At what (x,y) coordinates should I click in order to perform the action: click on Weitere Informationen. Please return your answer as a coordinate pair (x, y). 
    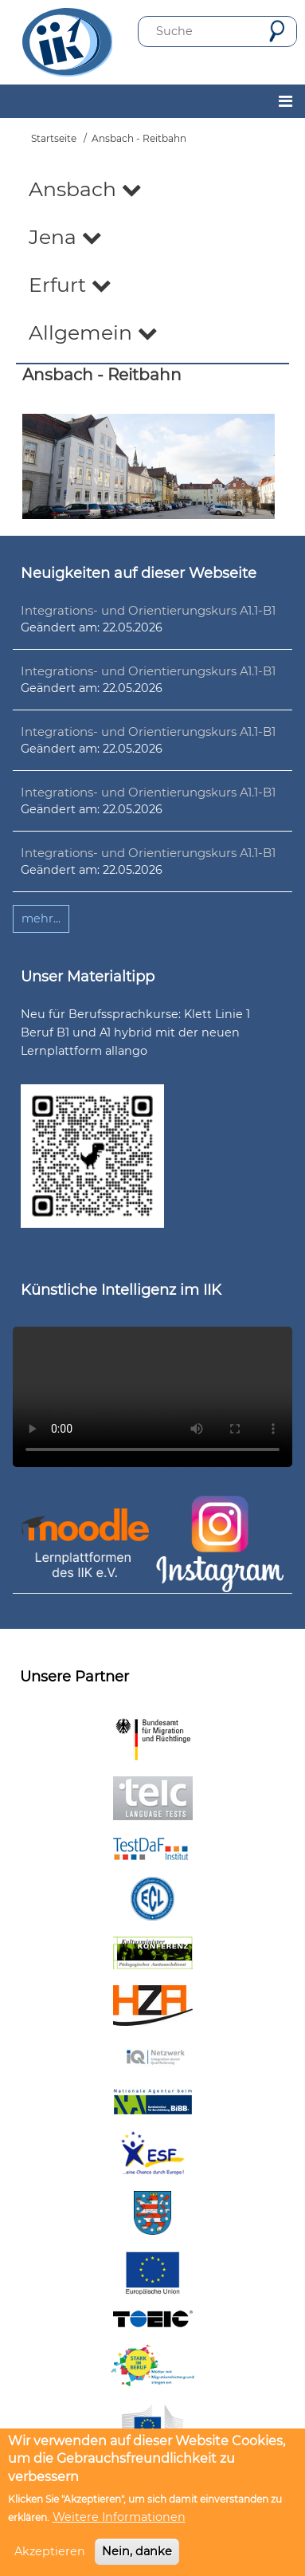
    Looking at the image, I should click on (119, 2517).